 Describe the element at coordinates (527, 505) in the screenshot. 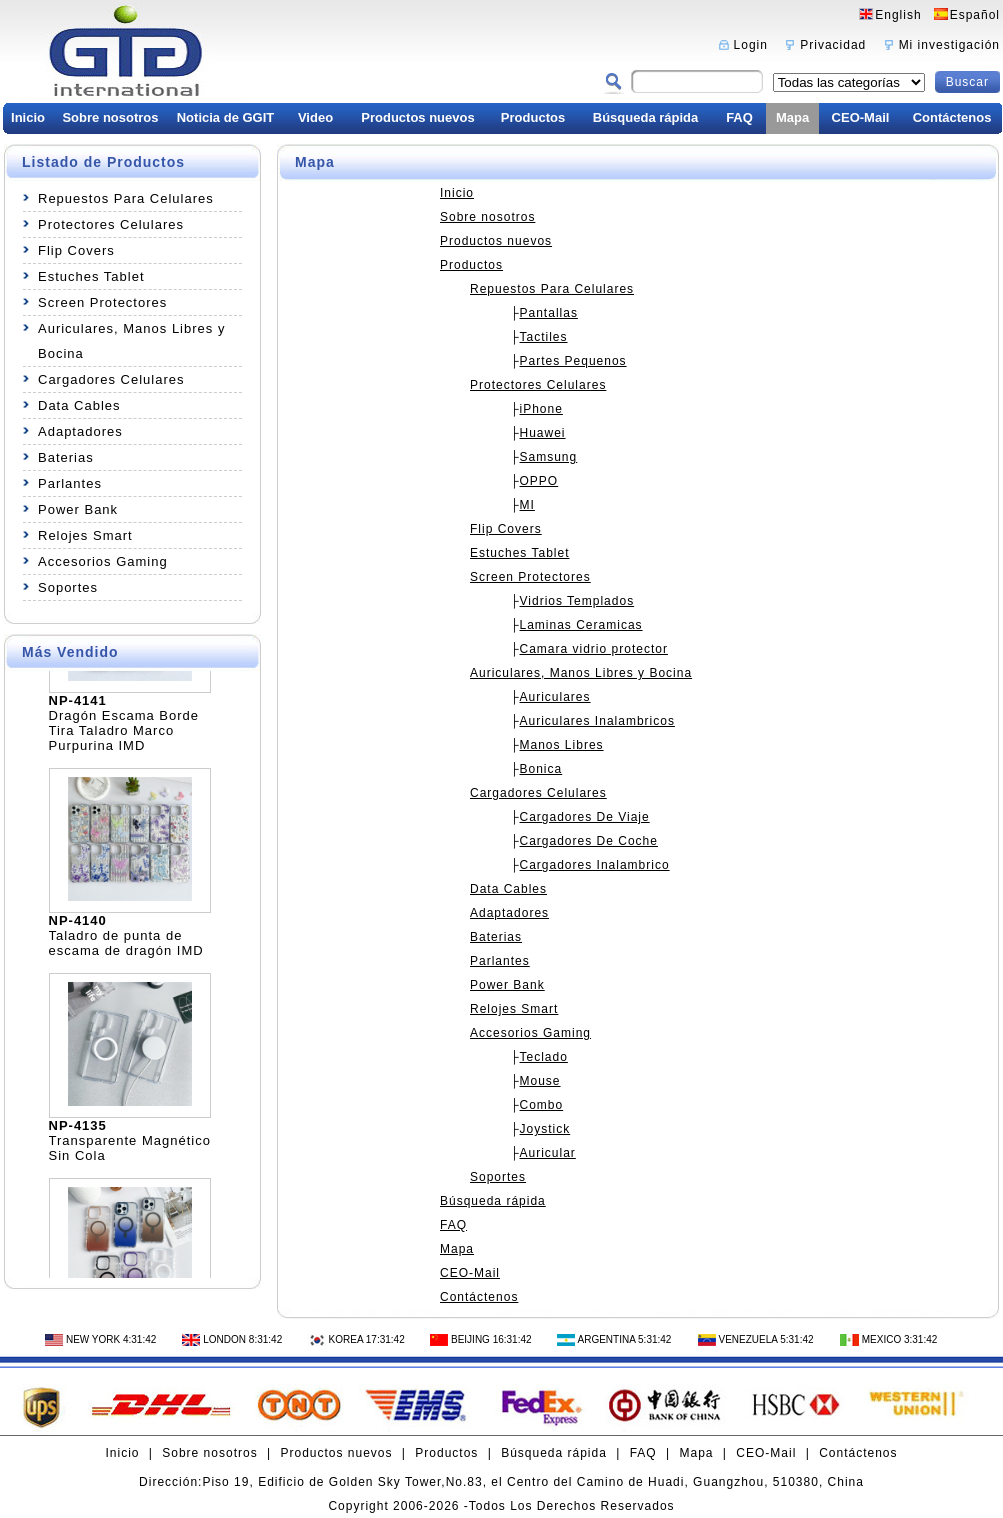

I see `MI` at that location.